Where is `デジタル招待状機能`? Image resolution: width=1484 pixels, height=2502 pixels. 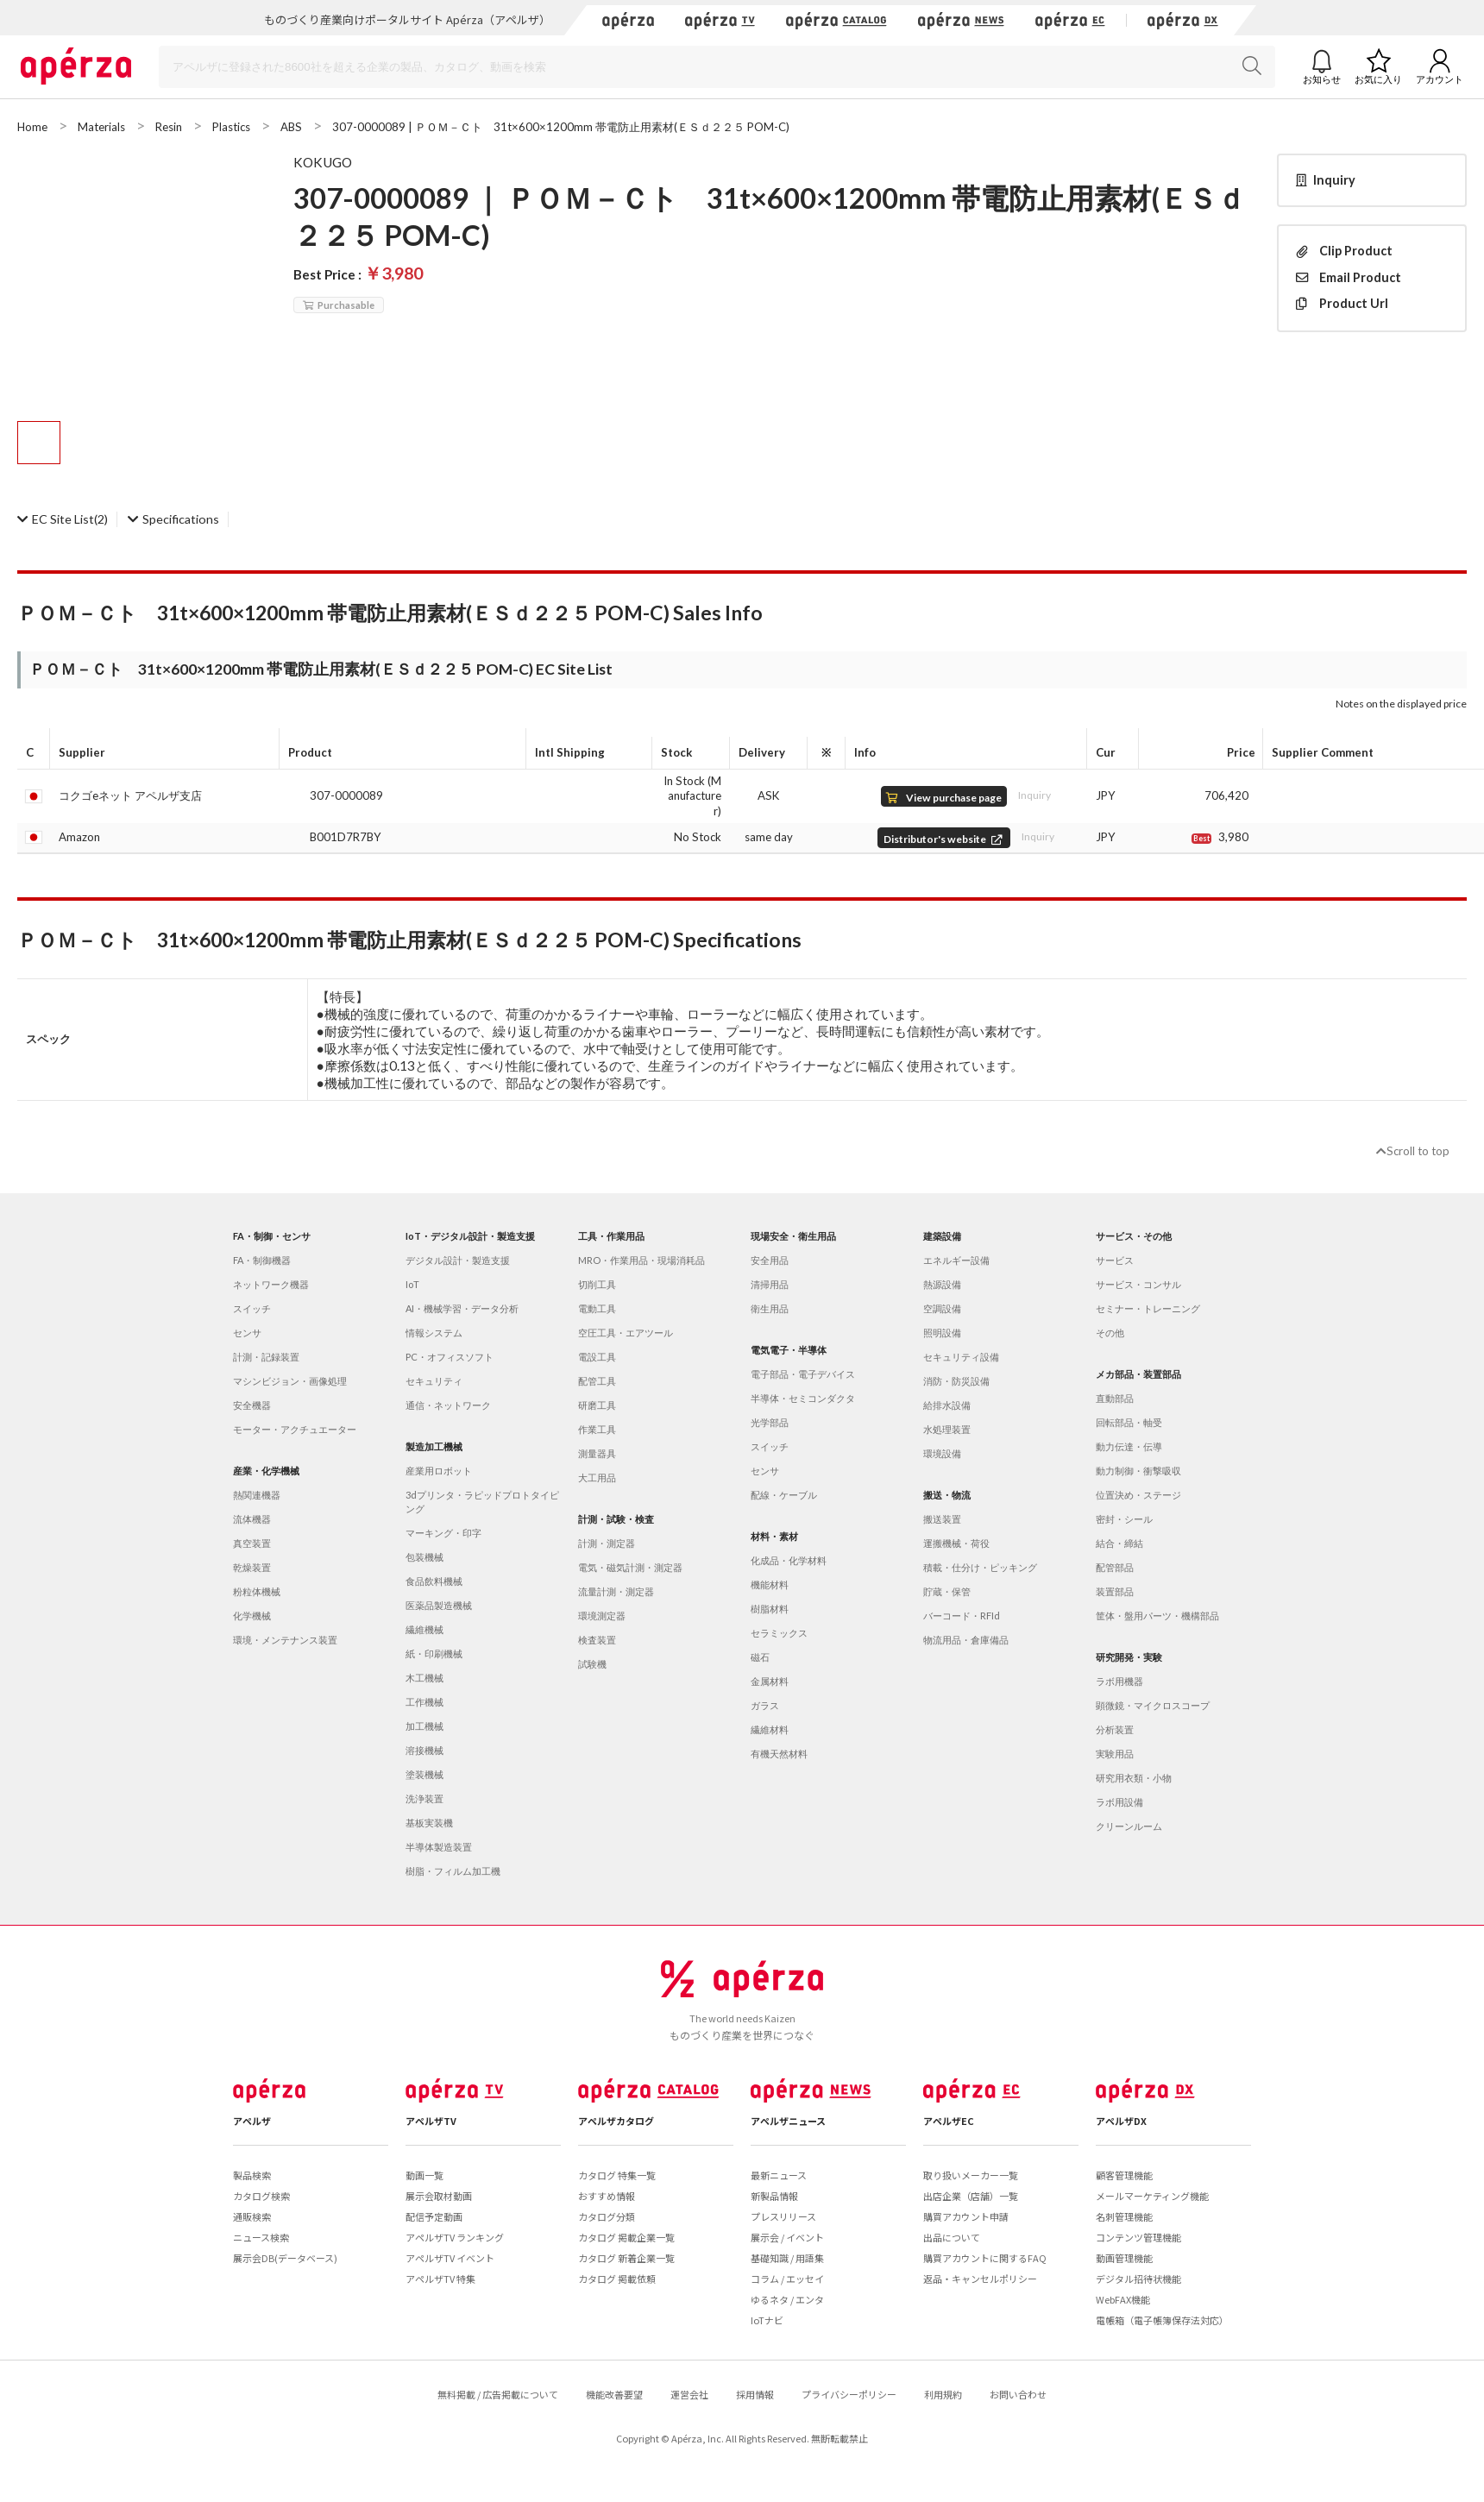 デジタル招待状機能 is located at coordinates (1138, 2278).